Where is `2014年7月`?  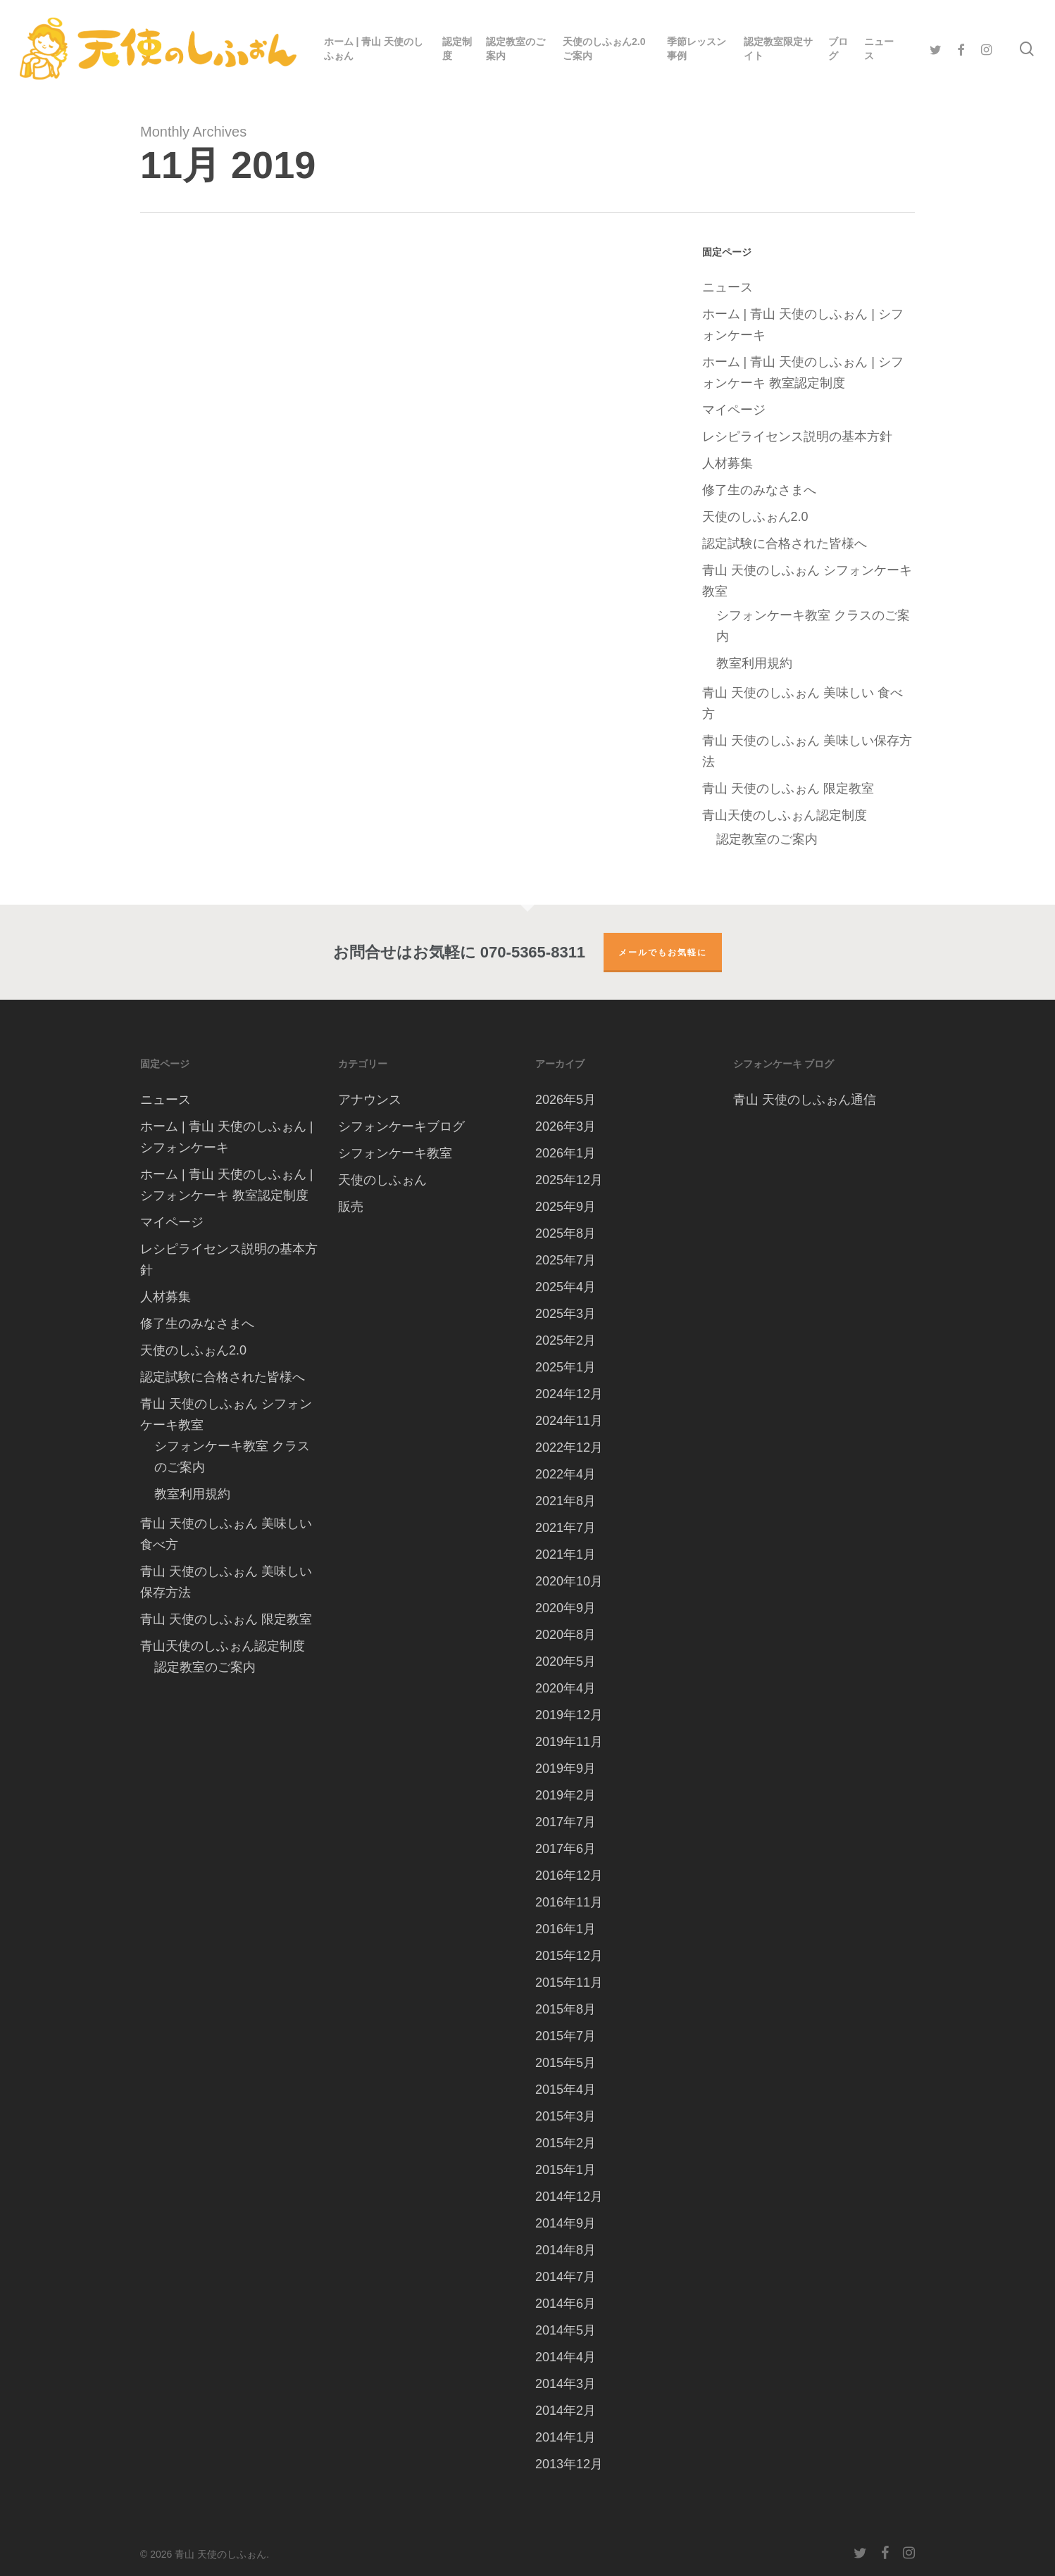 2014年7月 is located at coordinates (565, 2277).